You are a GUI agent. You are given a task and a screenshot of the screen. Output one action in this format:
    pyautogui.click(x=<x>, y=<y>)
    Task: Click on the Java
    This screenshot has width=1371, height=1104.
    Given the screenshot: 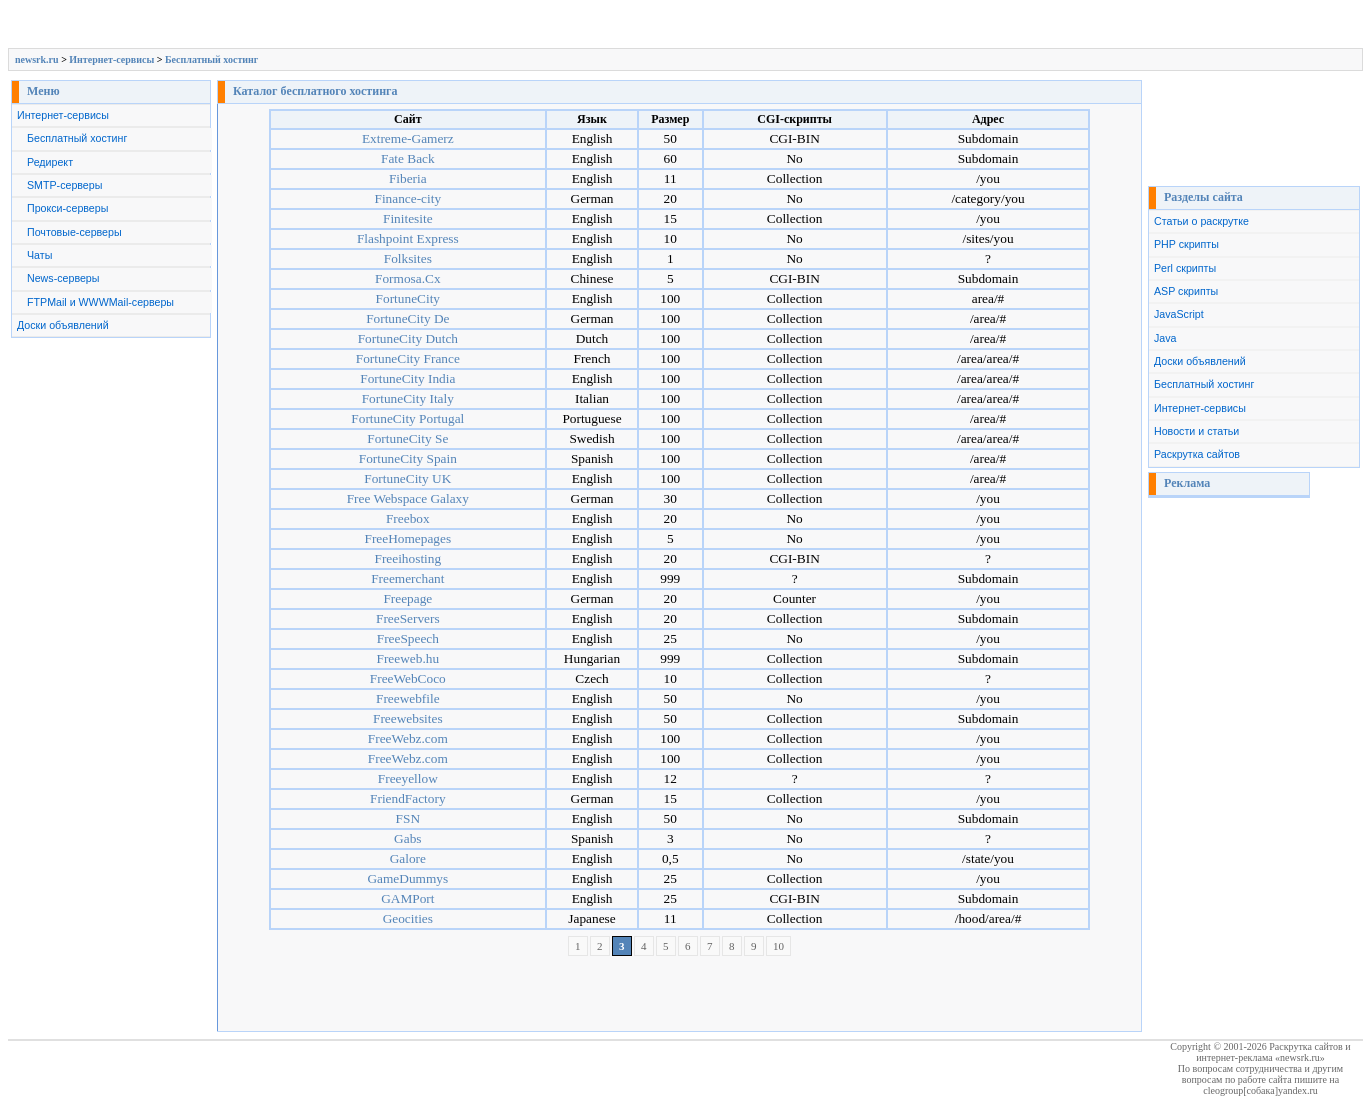 What is the action you would take?
    pyautogui.click(x=1165, y=338)
    